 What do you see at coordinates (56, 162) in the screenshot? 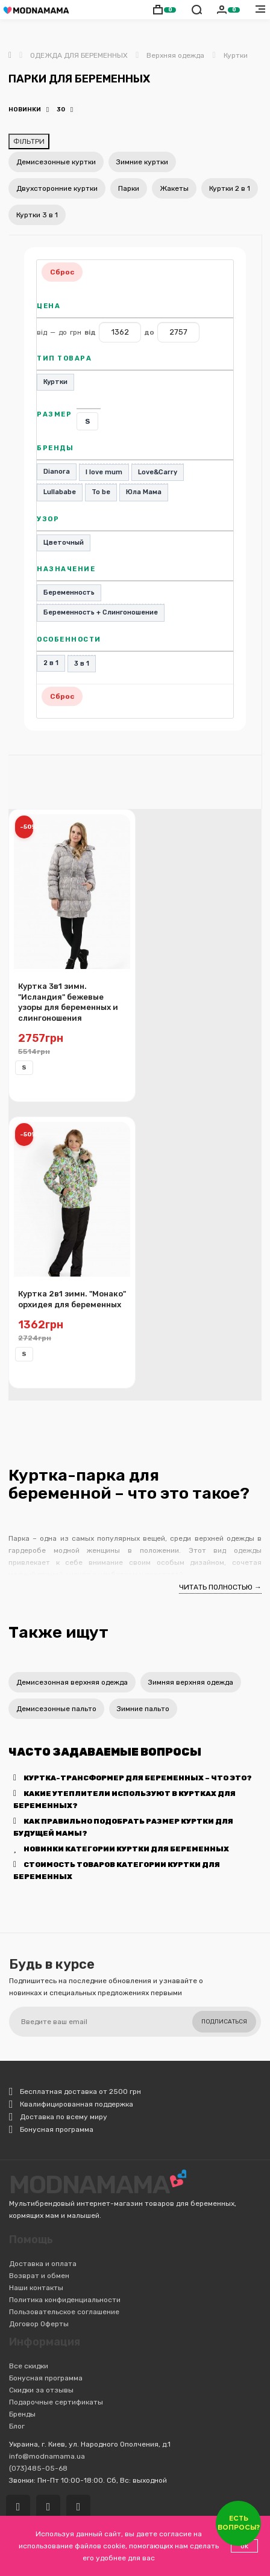
I see `Демисезонные куртки` at bounding box center [56, 162].